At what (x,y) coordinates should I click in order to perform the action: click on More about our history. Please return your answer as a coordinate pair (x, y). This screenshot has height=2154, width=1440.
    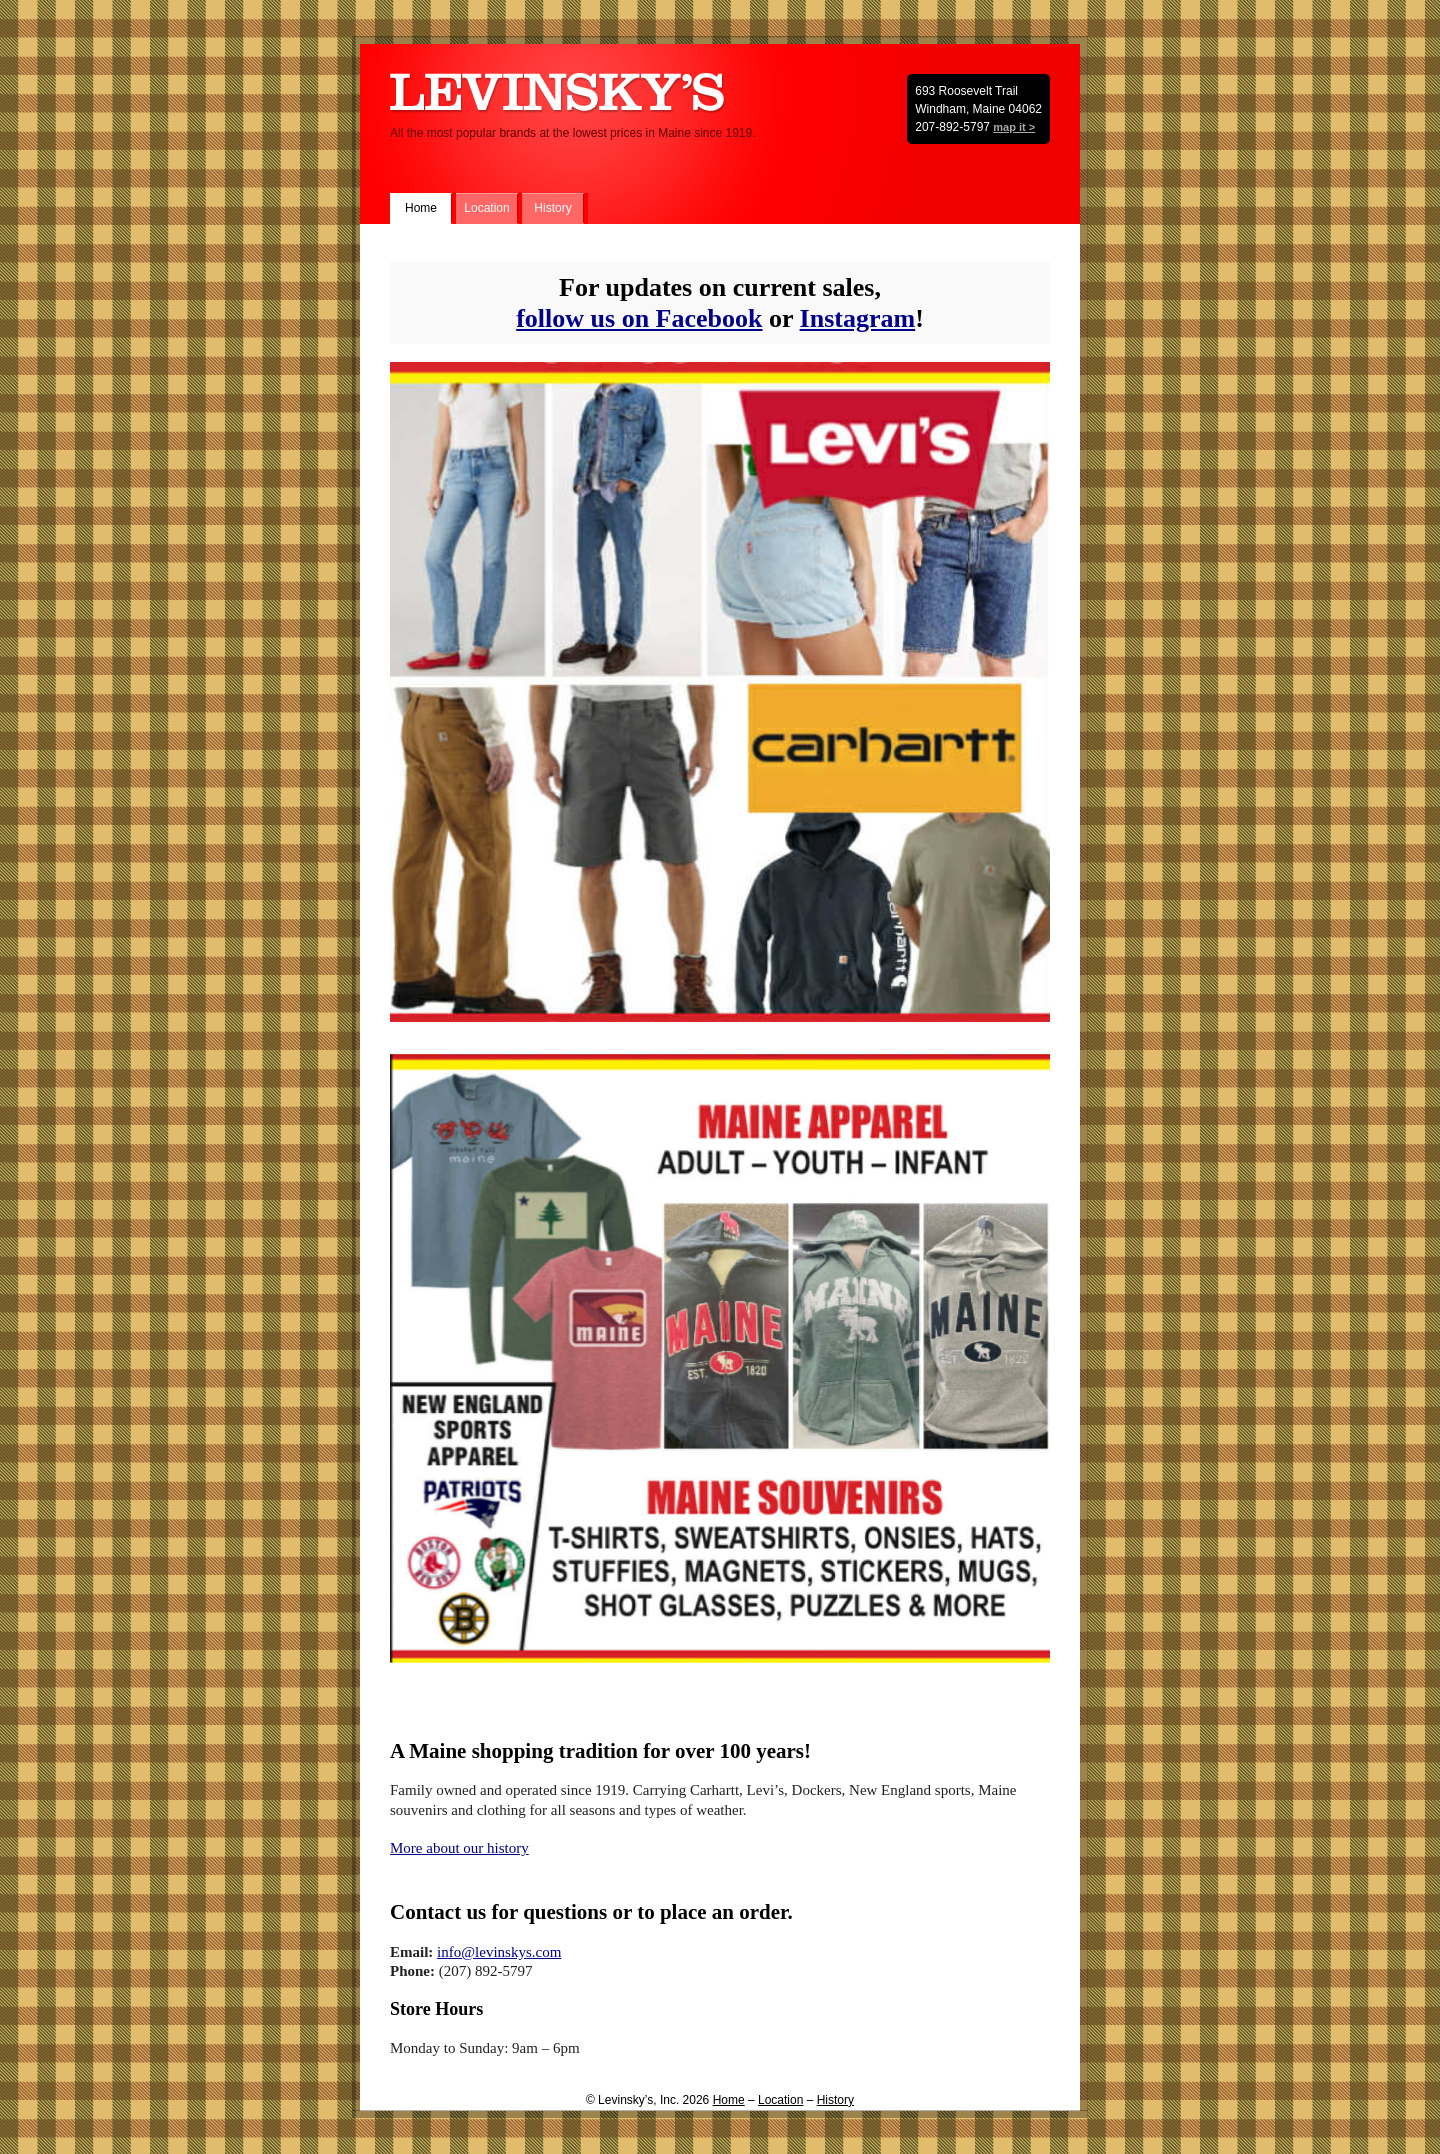
    Looking at the image, I should click on (459, 1848).